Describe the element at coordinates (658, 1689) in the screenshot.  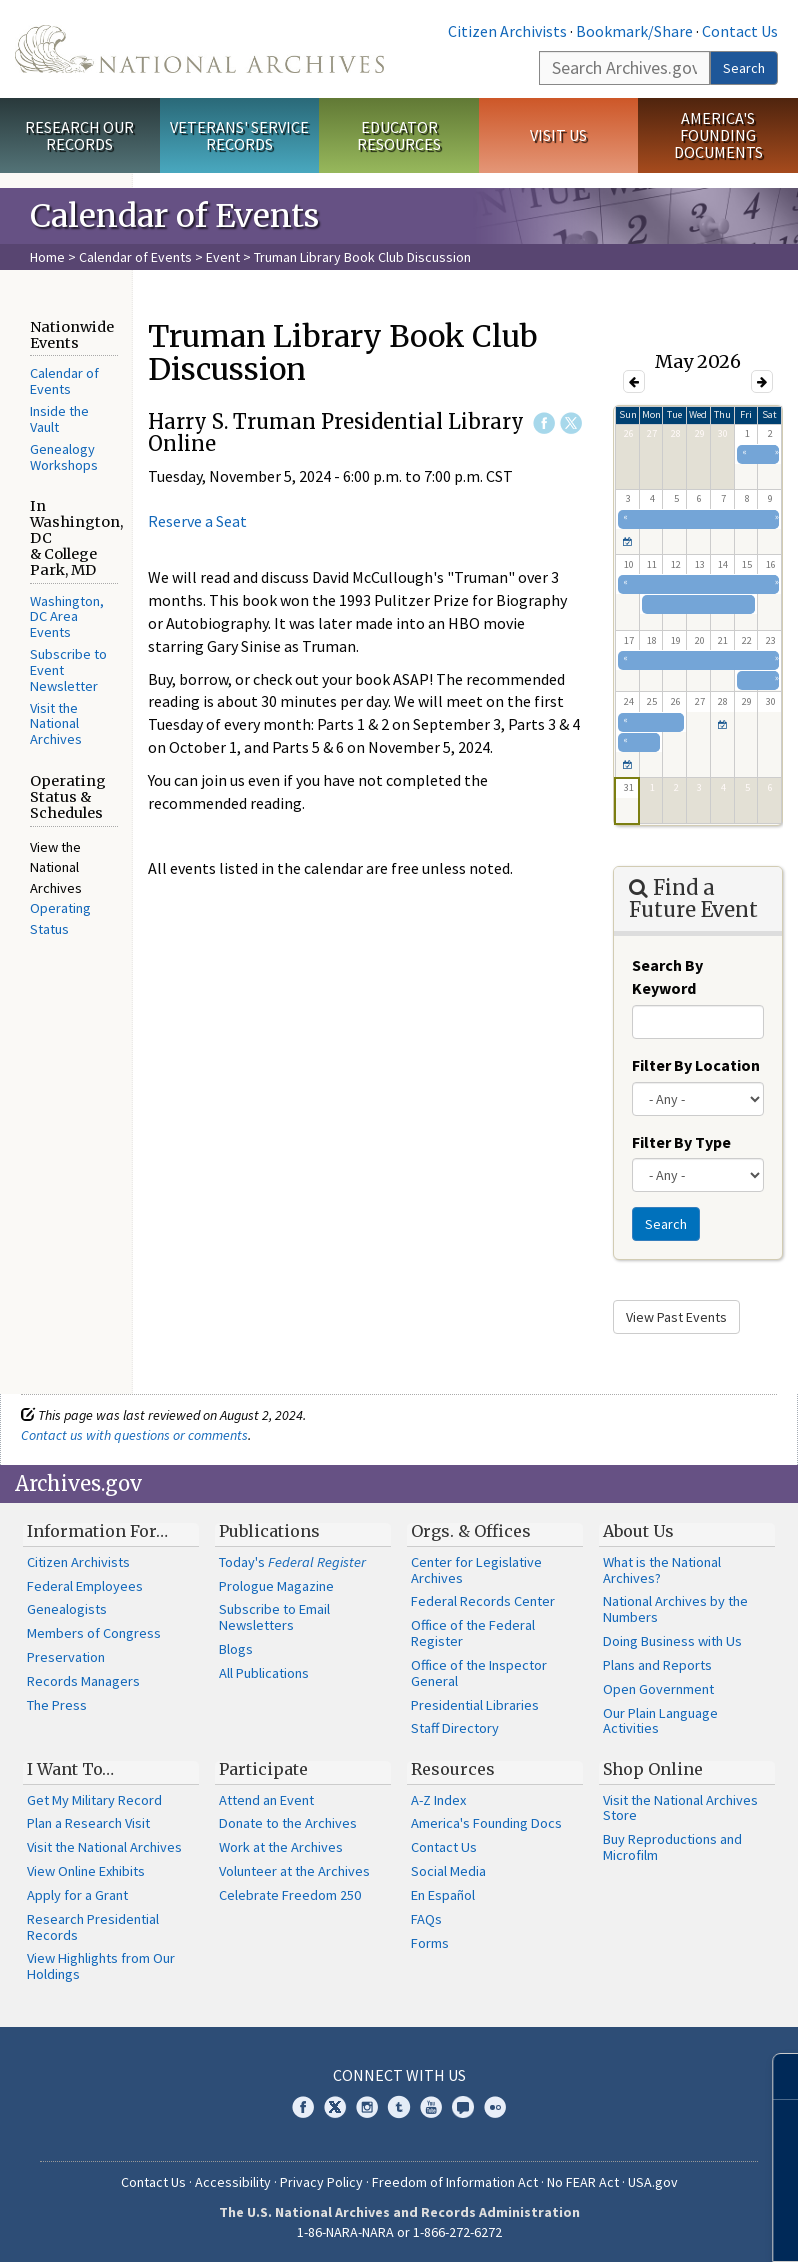
I see `Open Government` at that location.